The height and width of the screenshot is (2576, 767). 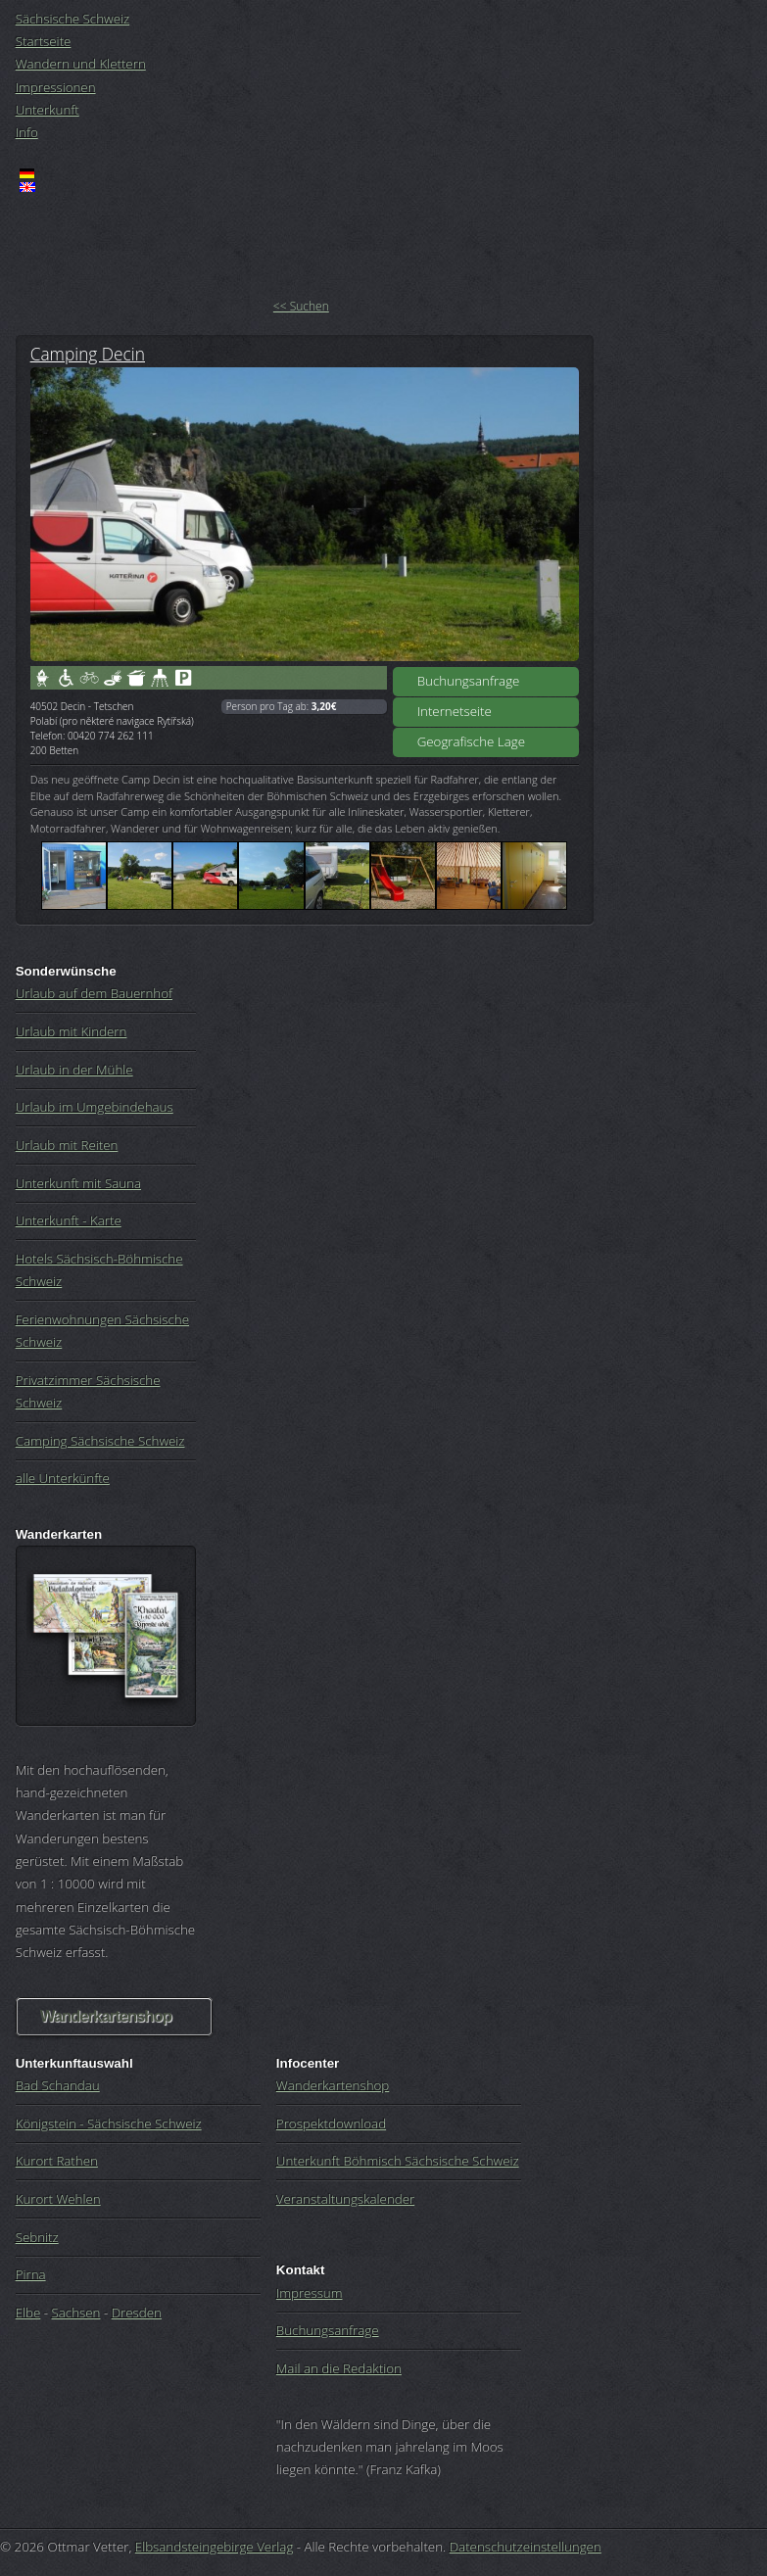 What do you see at coordinates (397, 2161) in the screenshot?
I see `Unterkunft Böhmisch Sächsische Schweiz` at bounding box center [397, 2161].